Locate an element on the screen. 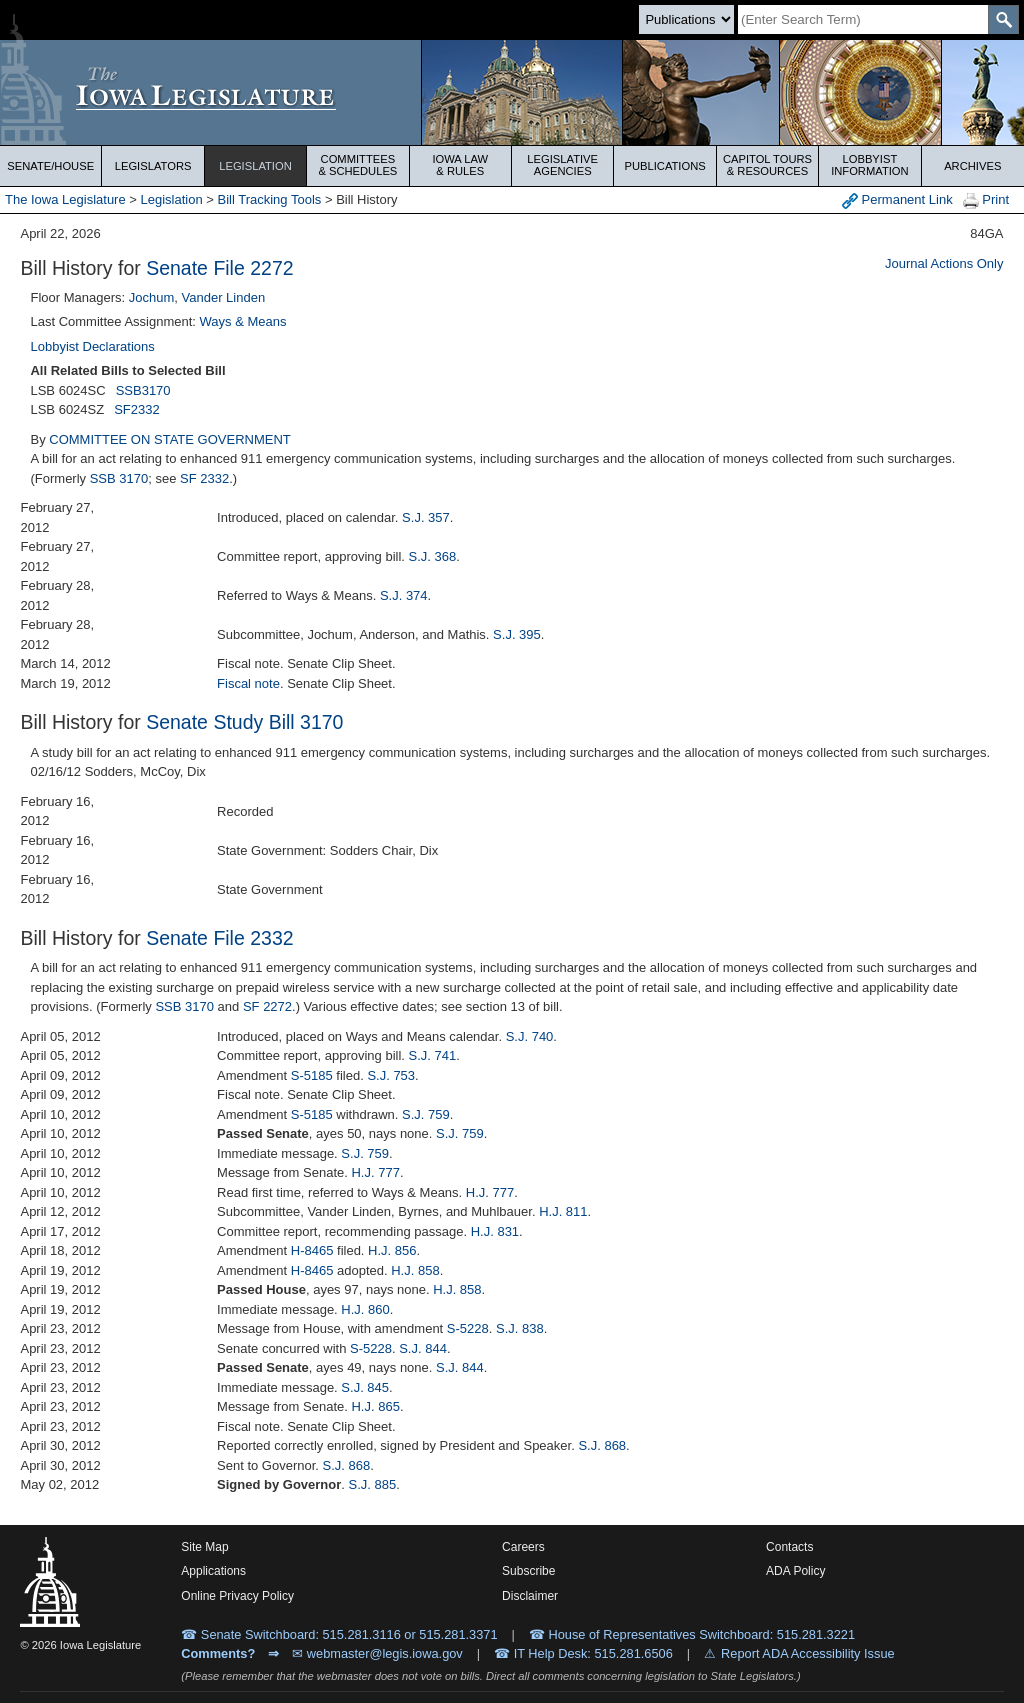 The width and height of the screenshot is (1024, 1703). S-5185 is located at coordinates (312, 1075).